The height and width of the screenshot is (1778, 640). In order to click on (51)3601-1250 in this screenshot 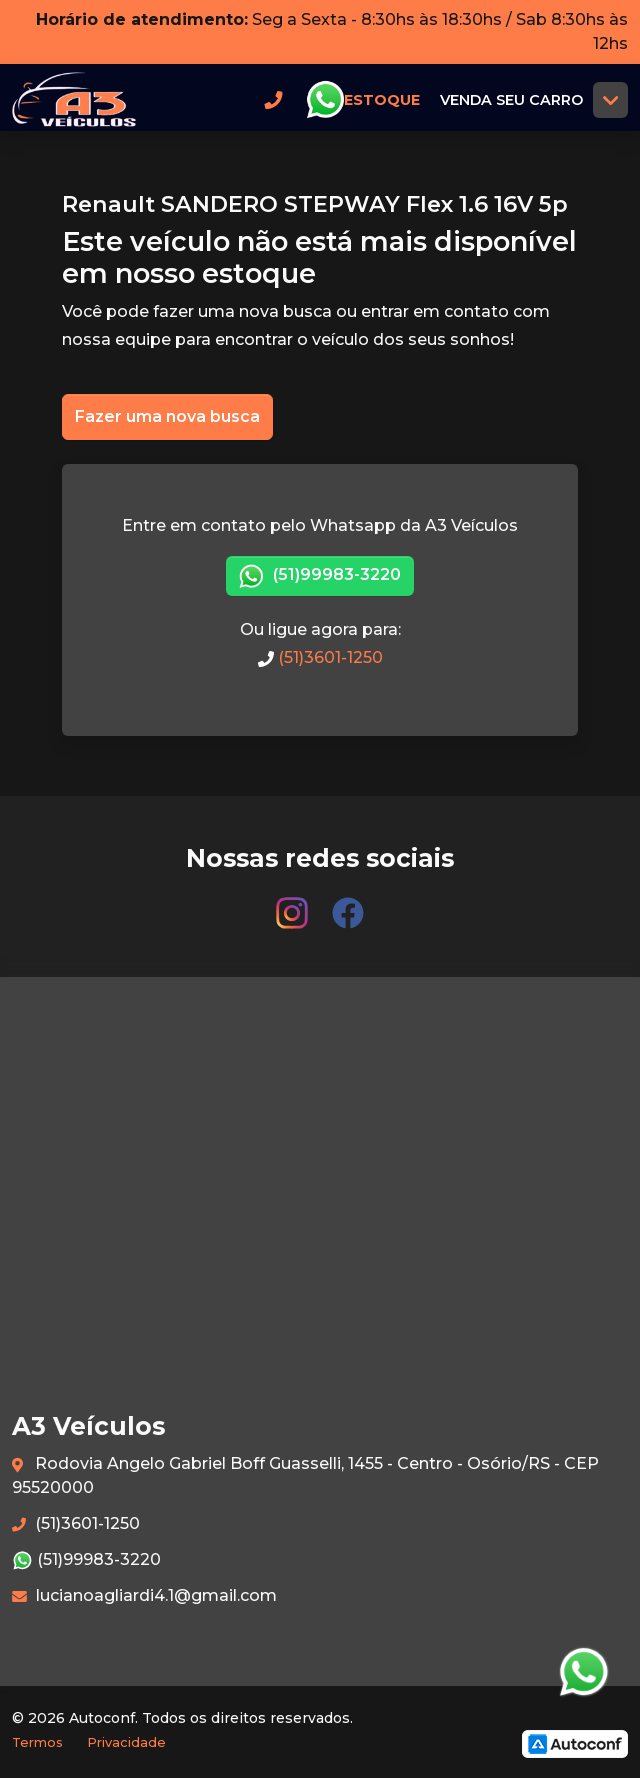, I will do `click(320, 657)`.